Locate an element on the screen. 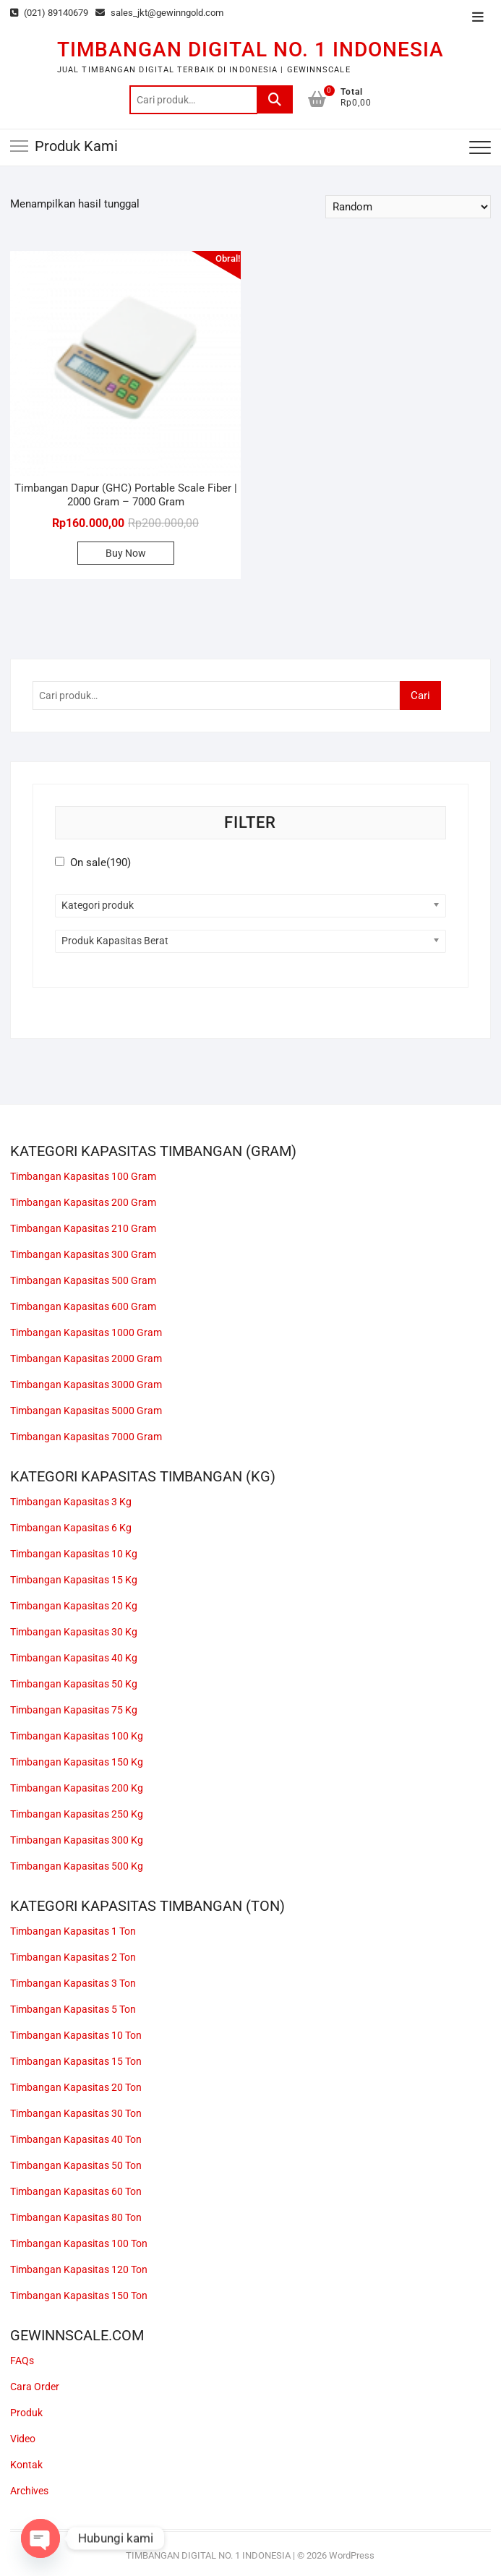 The image size is (501, 2576). TIMBANGAN DIGITAL NO. 1 INDONESIA is located at coordinates (250, 49).